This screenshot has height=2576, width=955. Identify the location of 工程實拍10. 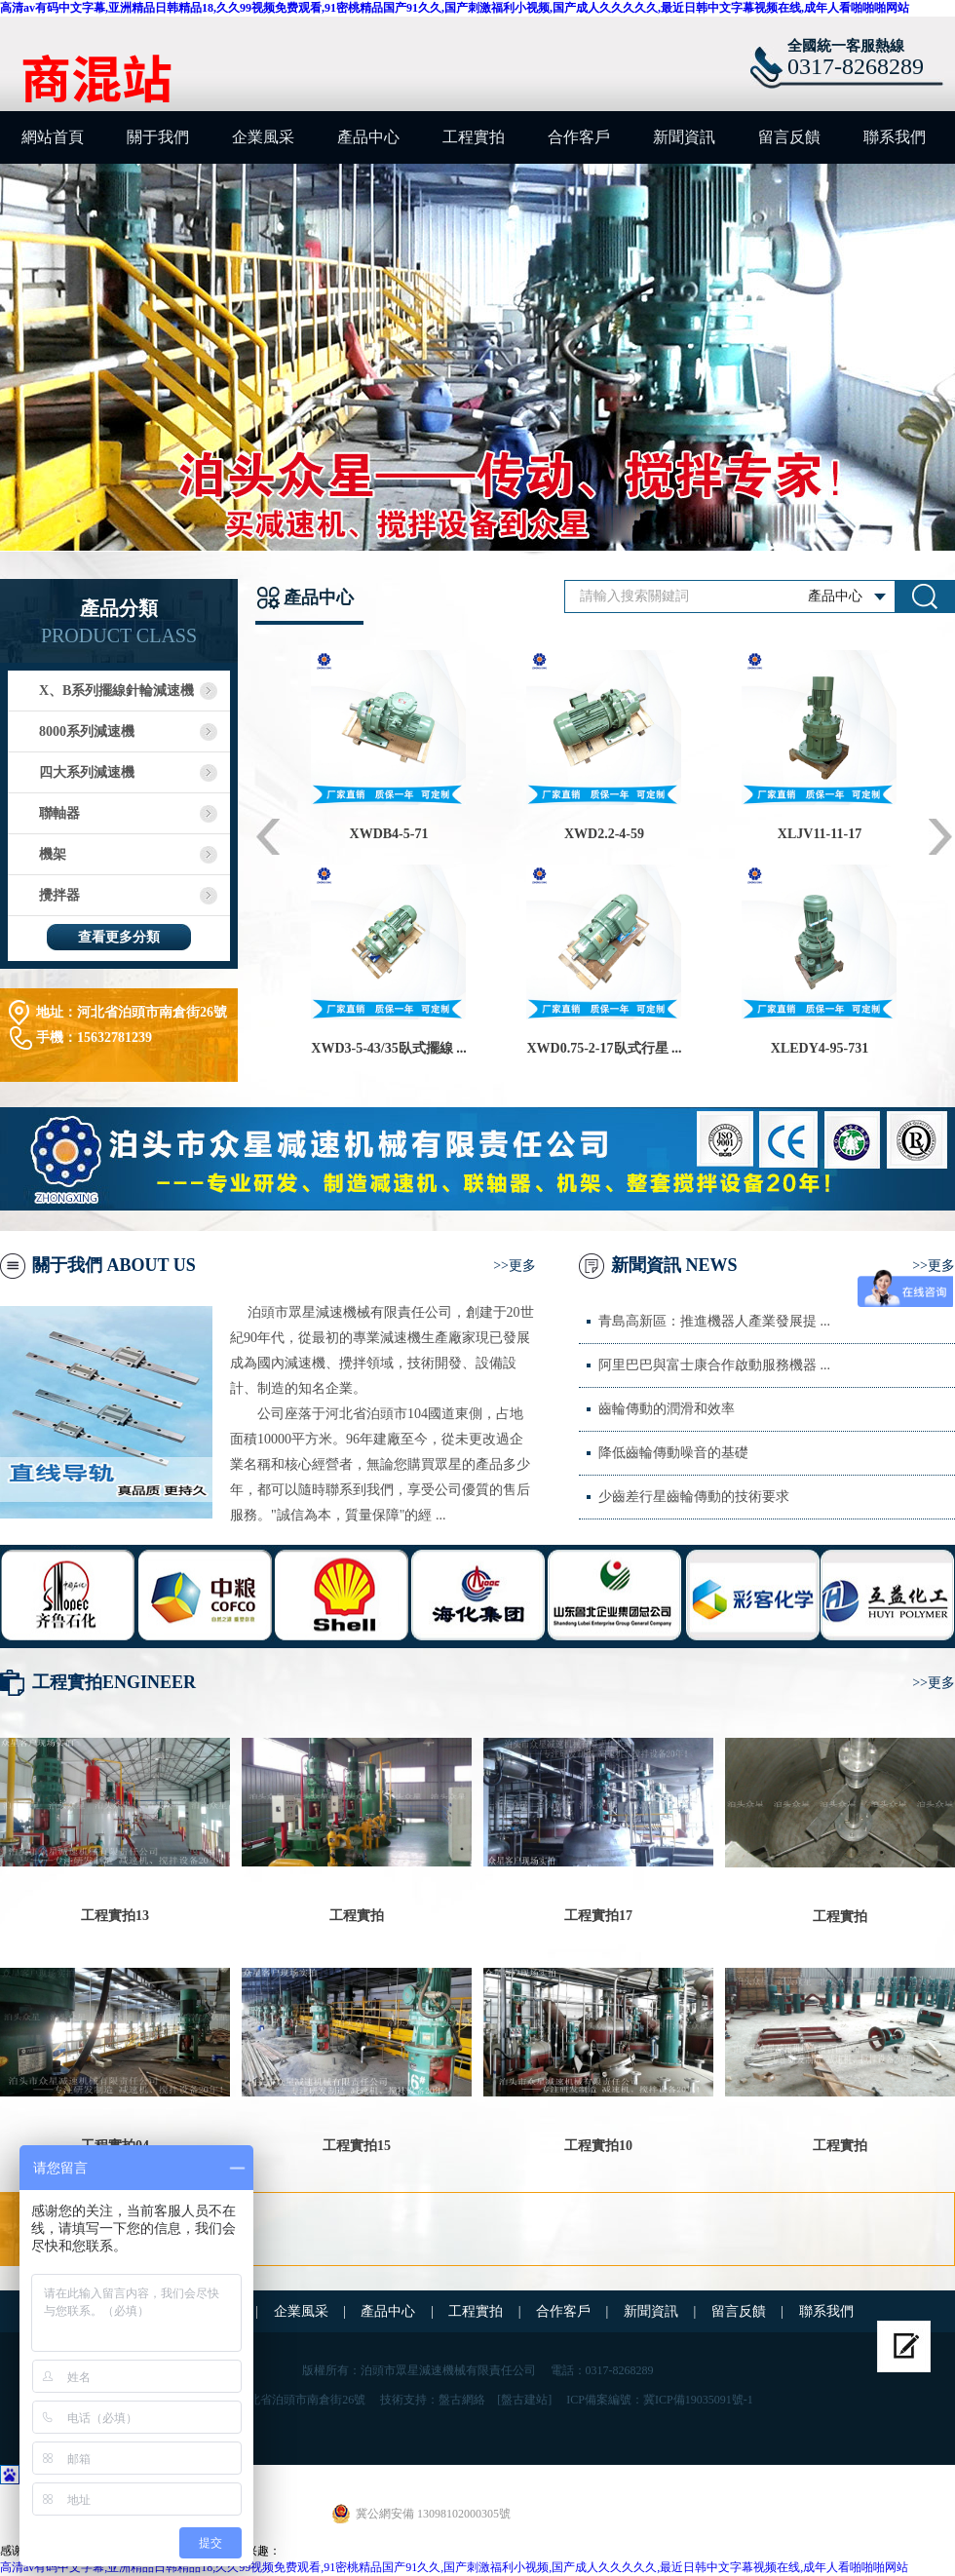
(598, 2145).